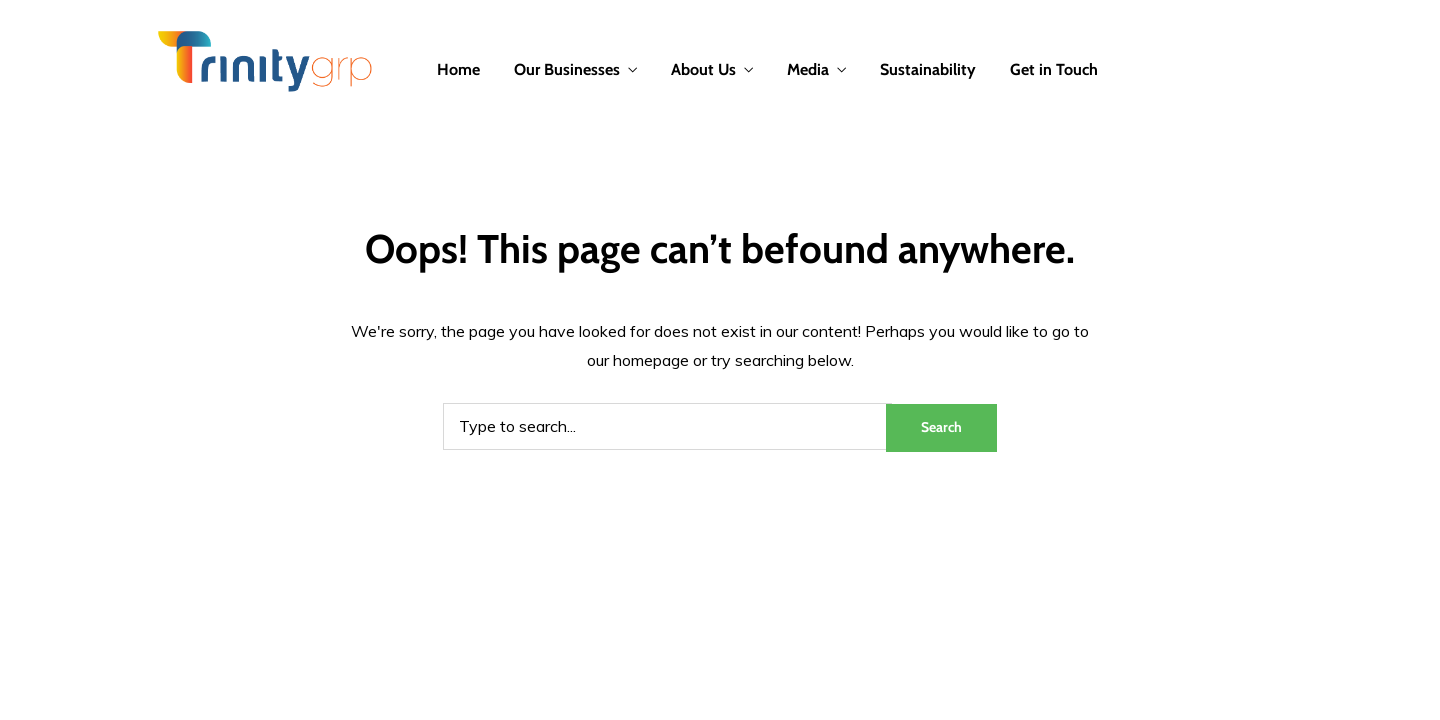 The width and height of the screenshot is (1440, 720). Describe the element at coordinates (458, 69) in the screenshot. I see `Home` at that location.